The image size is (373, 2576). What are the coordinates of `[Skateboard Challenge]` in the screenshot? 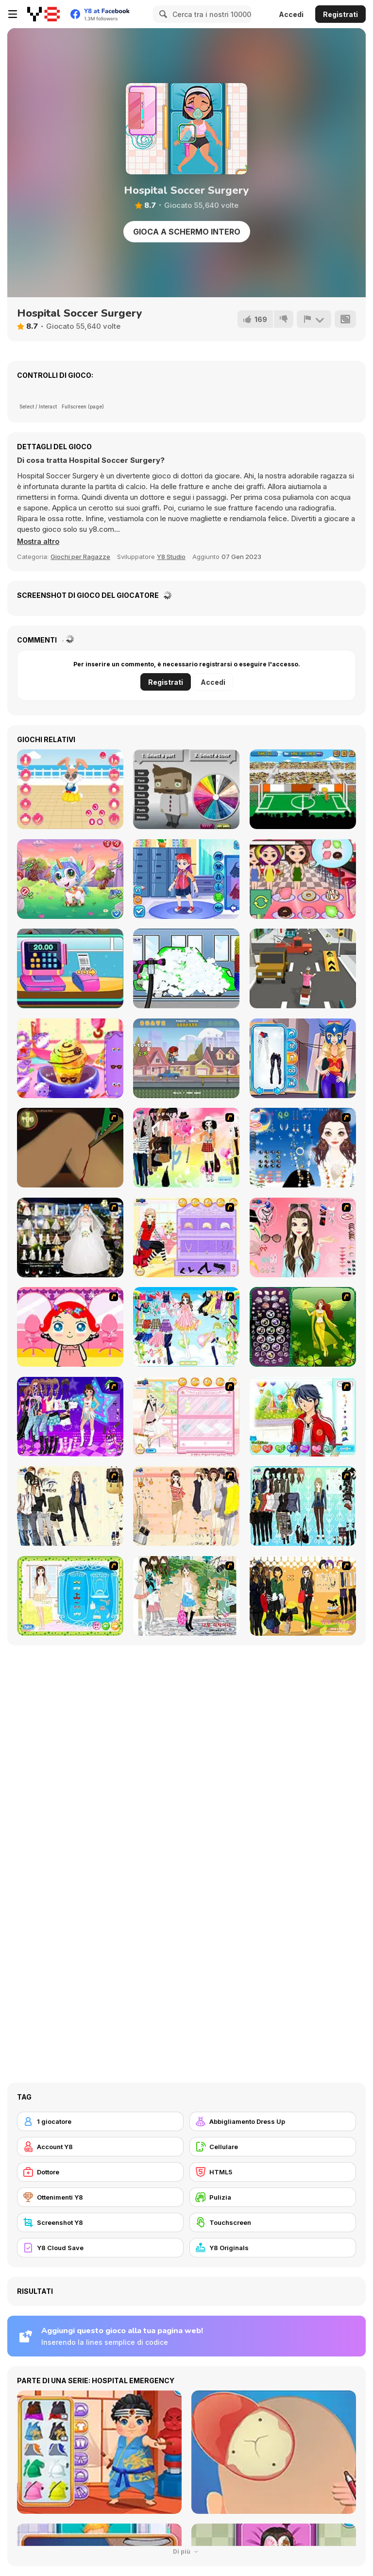 It's located at (186, 1058).